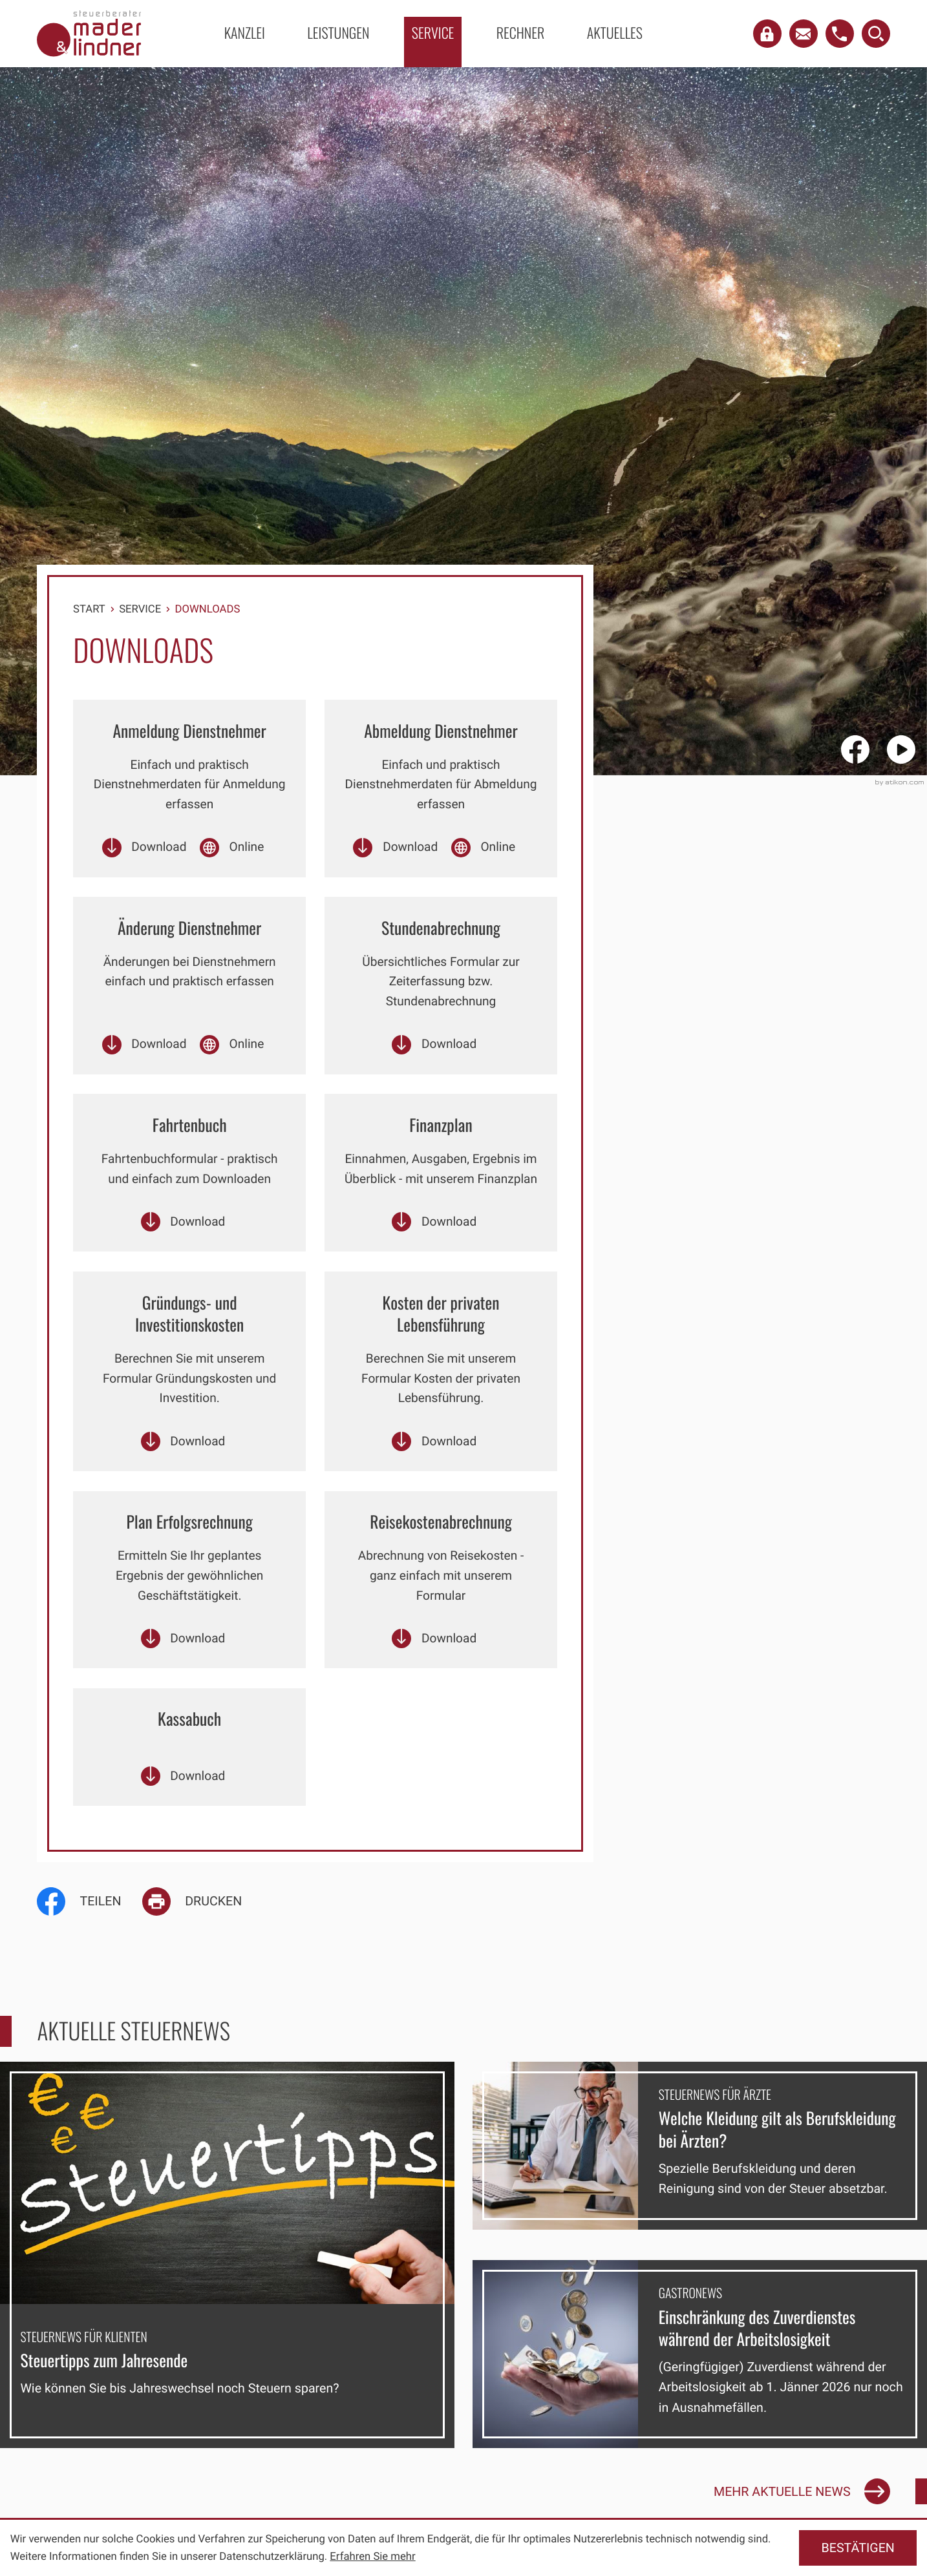 The height and width of the screenshot is (2576, 927). Describe the element at coordinates (858, 2548) in the screenshot. I see `[Cookie-Hinweis ausblenden]` at that location.